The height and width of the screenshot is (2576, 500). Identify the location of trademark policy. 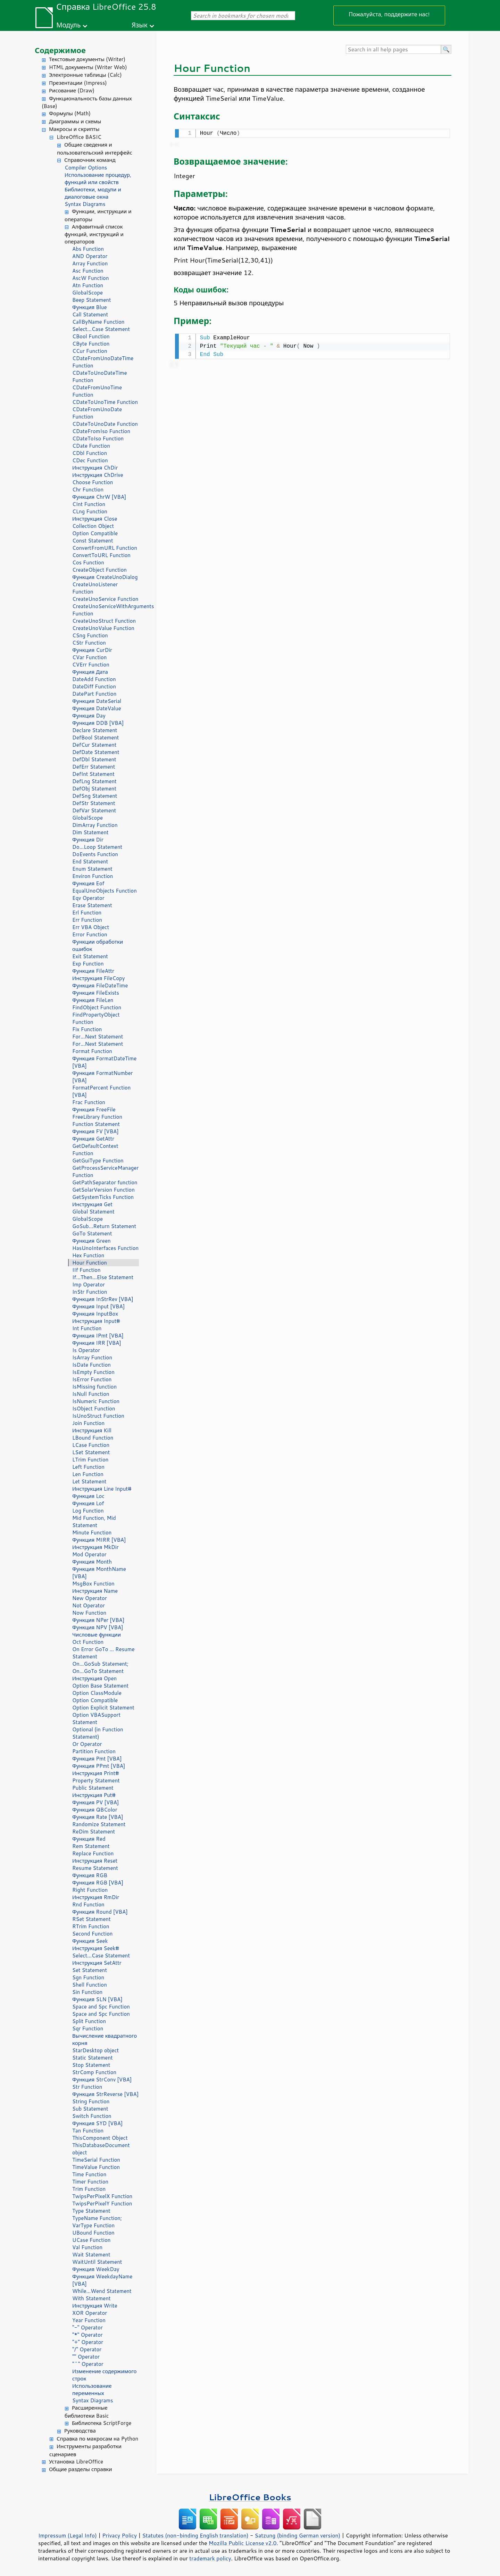
(210, 2558).